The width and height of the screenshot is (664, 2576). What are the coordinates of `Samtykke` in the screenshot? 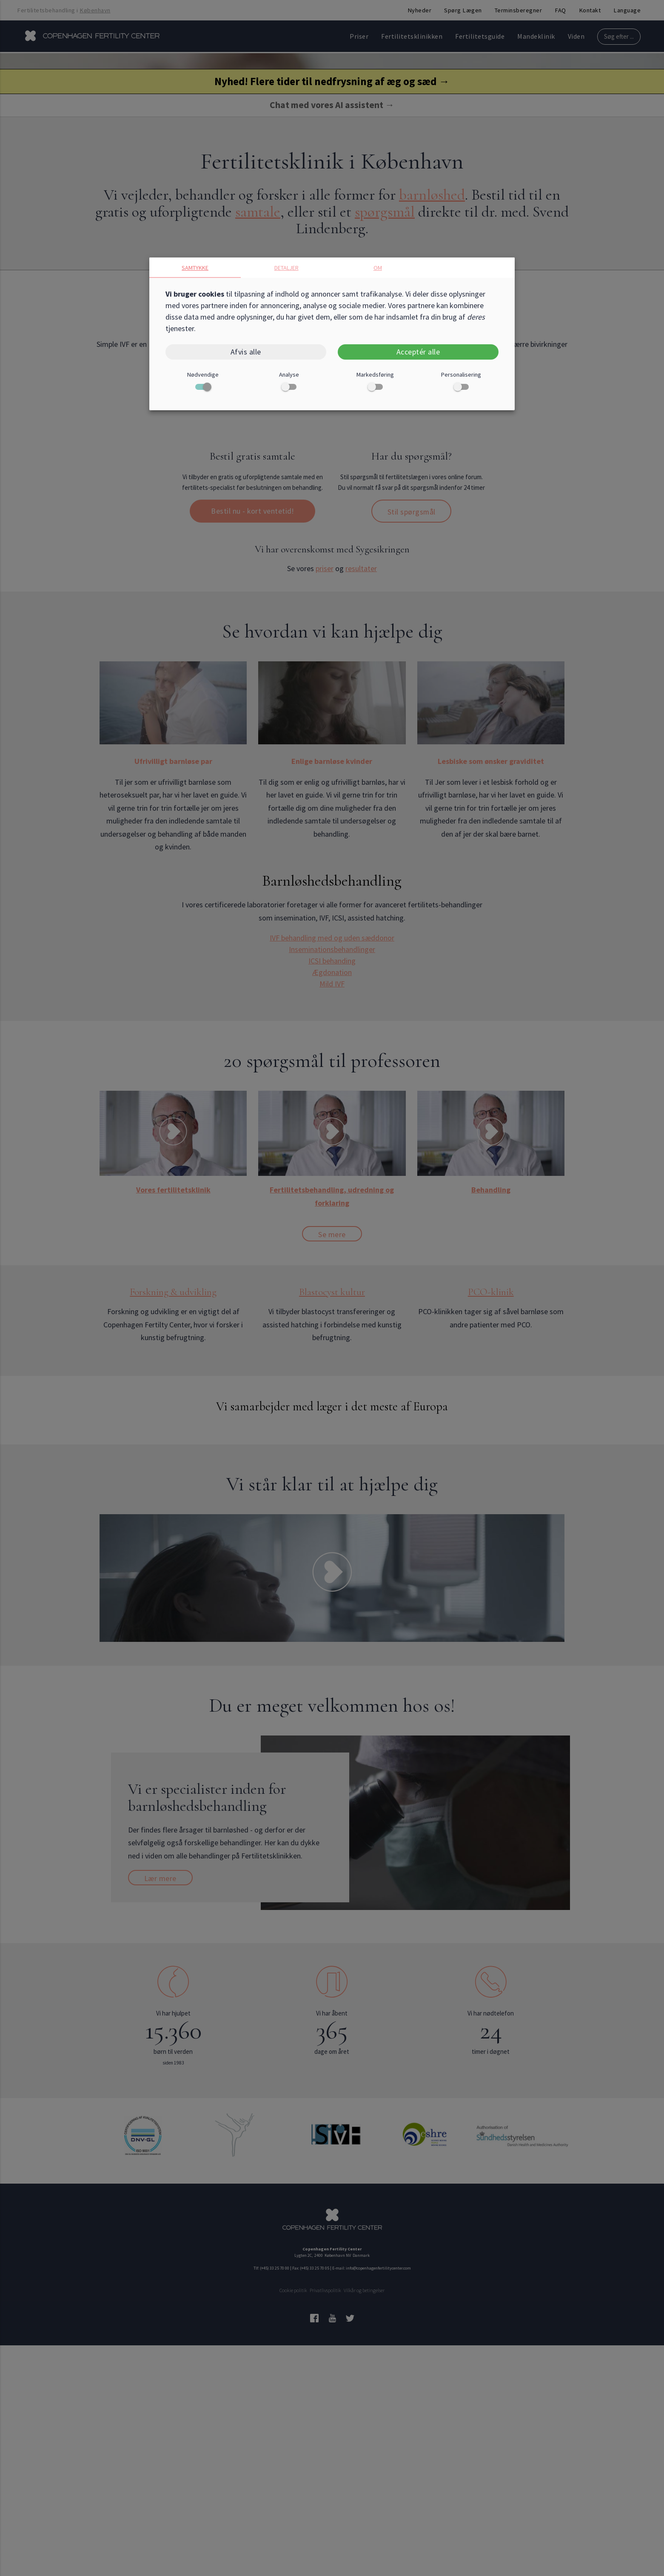 It's located at (195, 268).